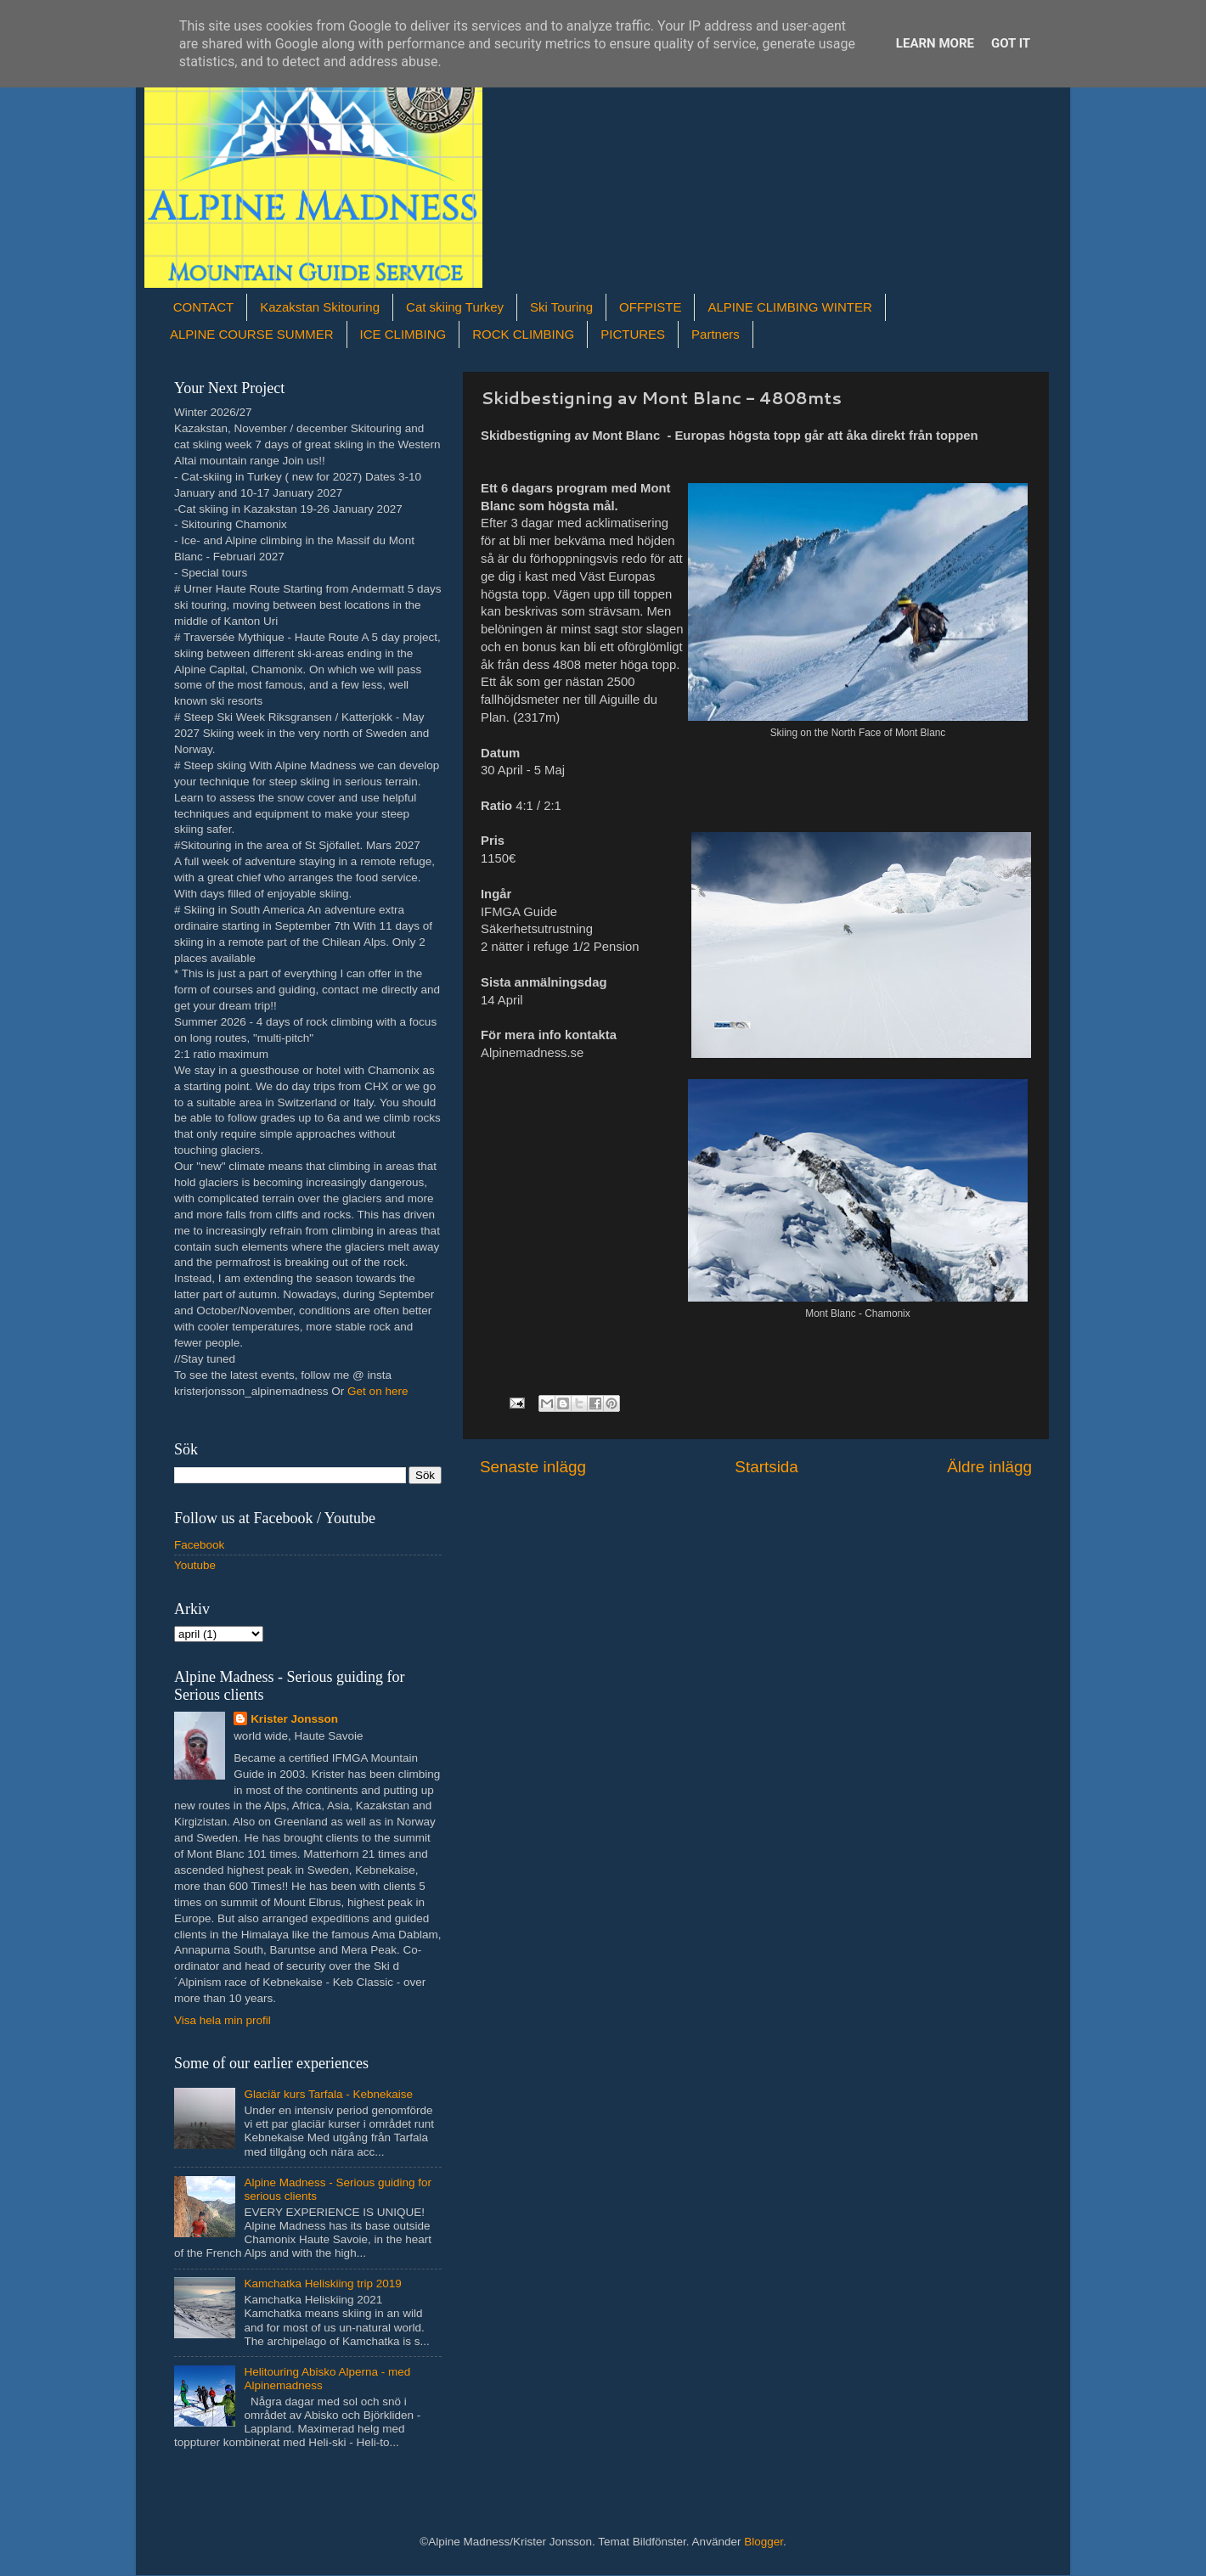 Image resolution: width=1206 pixels, height=2576 pixels. I want to click on Glaciär kurs Tarfala - Kebnekaise, so click(328, 2094).